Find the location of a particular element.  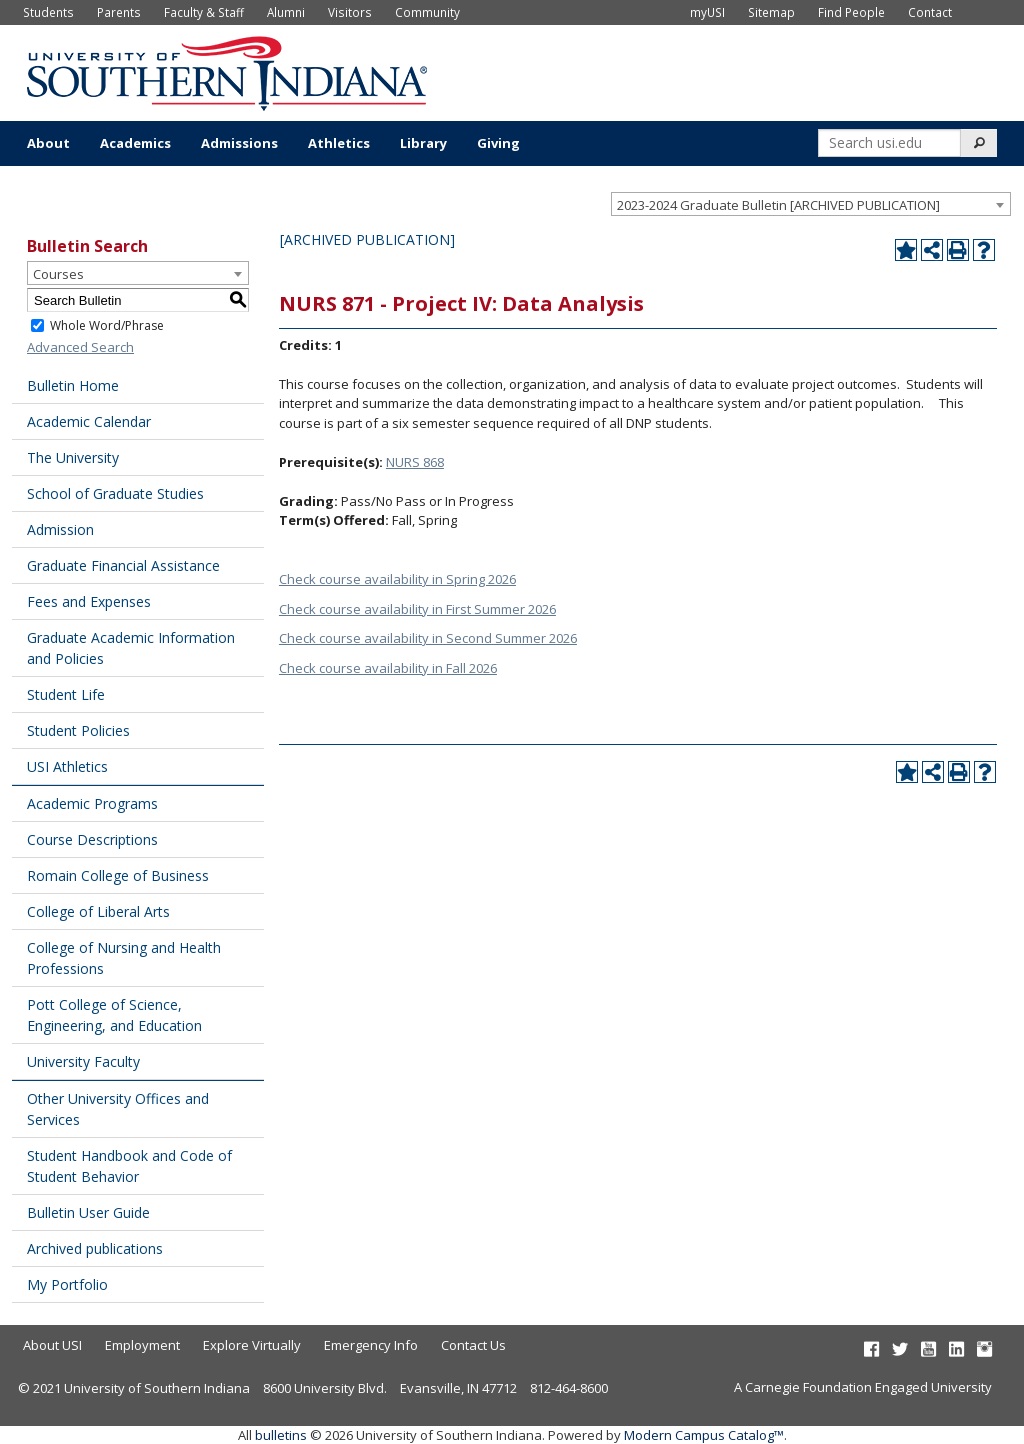

Check course availability in Spring 2026 is located at coordinates (397, 579).